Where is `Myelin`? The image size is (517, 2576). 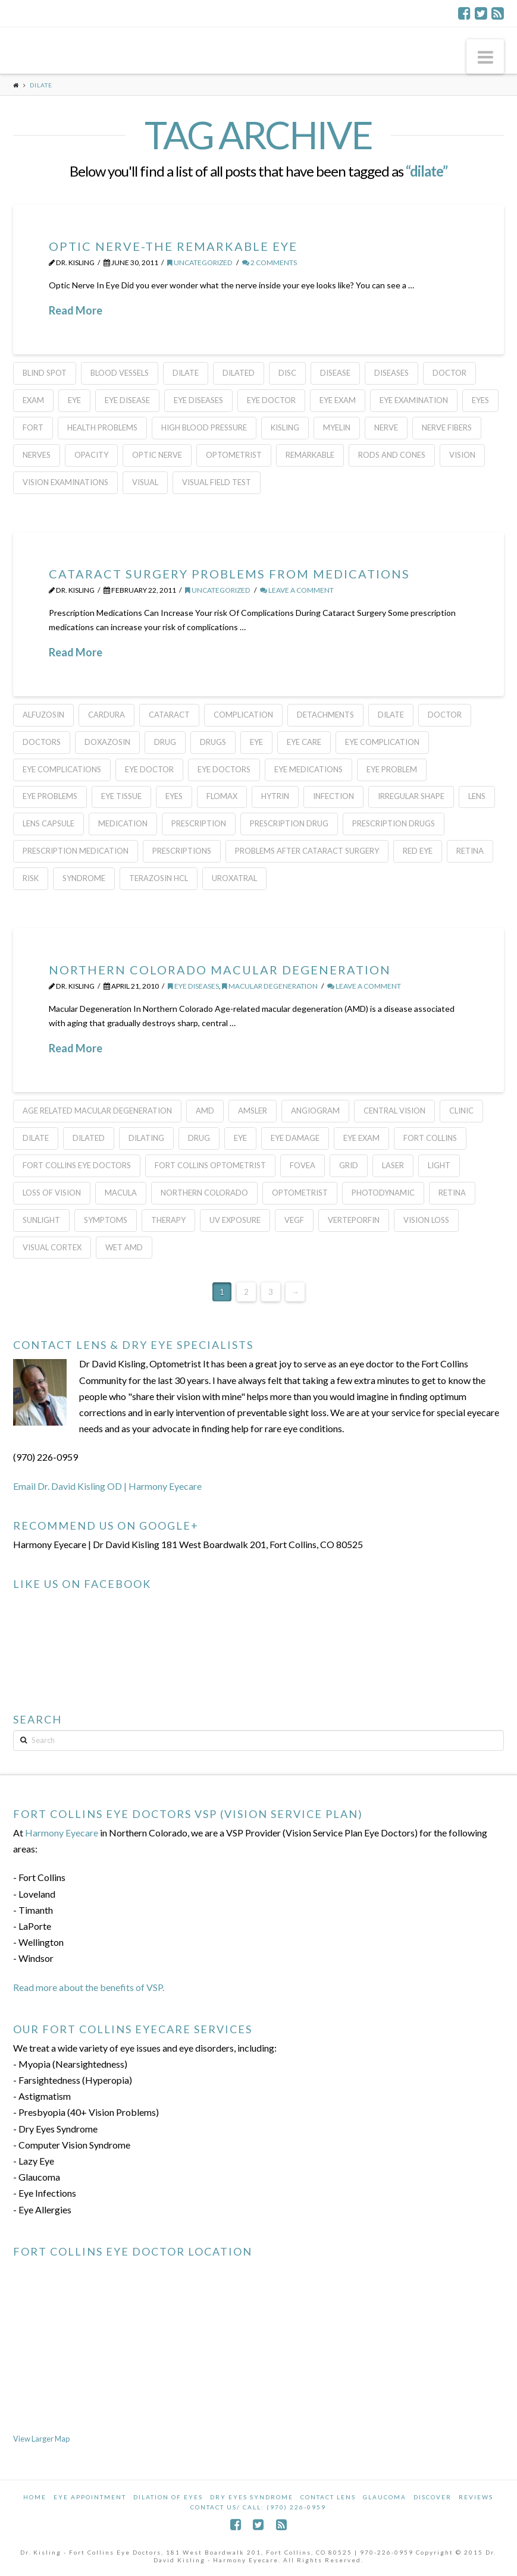 Myelin is located at coordinates (336, 427).